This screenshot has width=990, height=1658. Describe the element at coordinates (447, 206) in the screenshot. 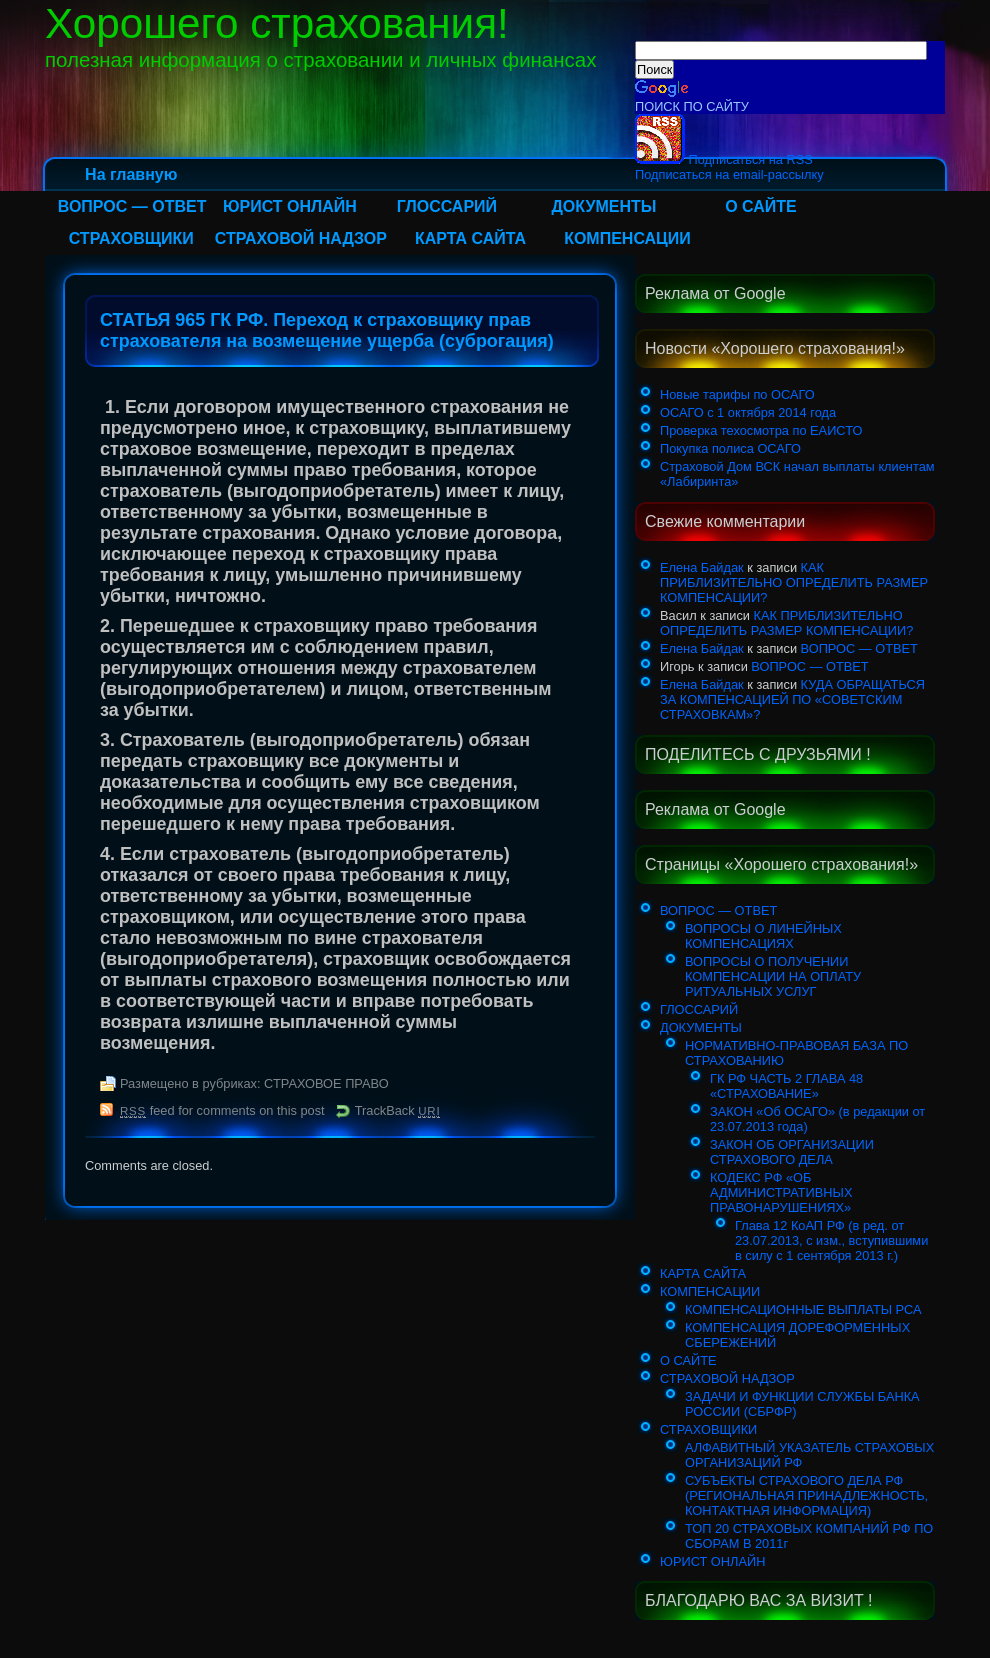

I see `ГЛОССАРИЙ` at that location.